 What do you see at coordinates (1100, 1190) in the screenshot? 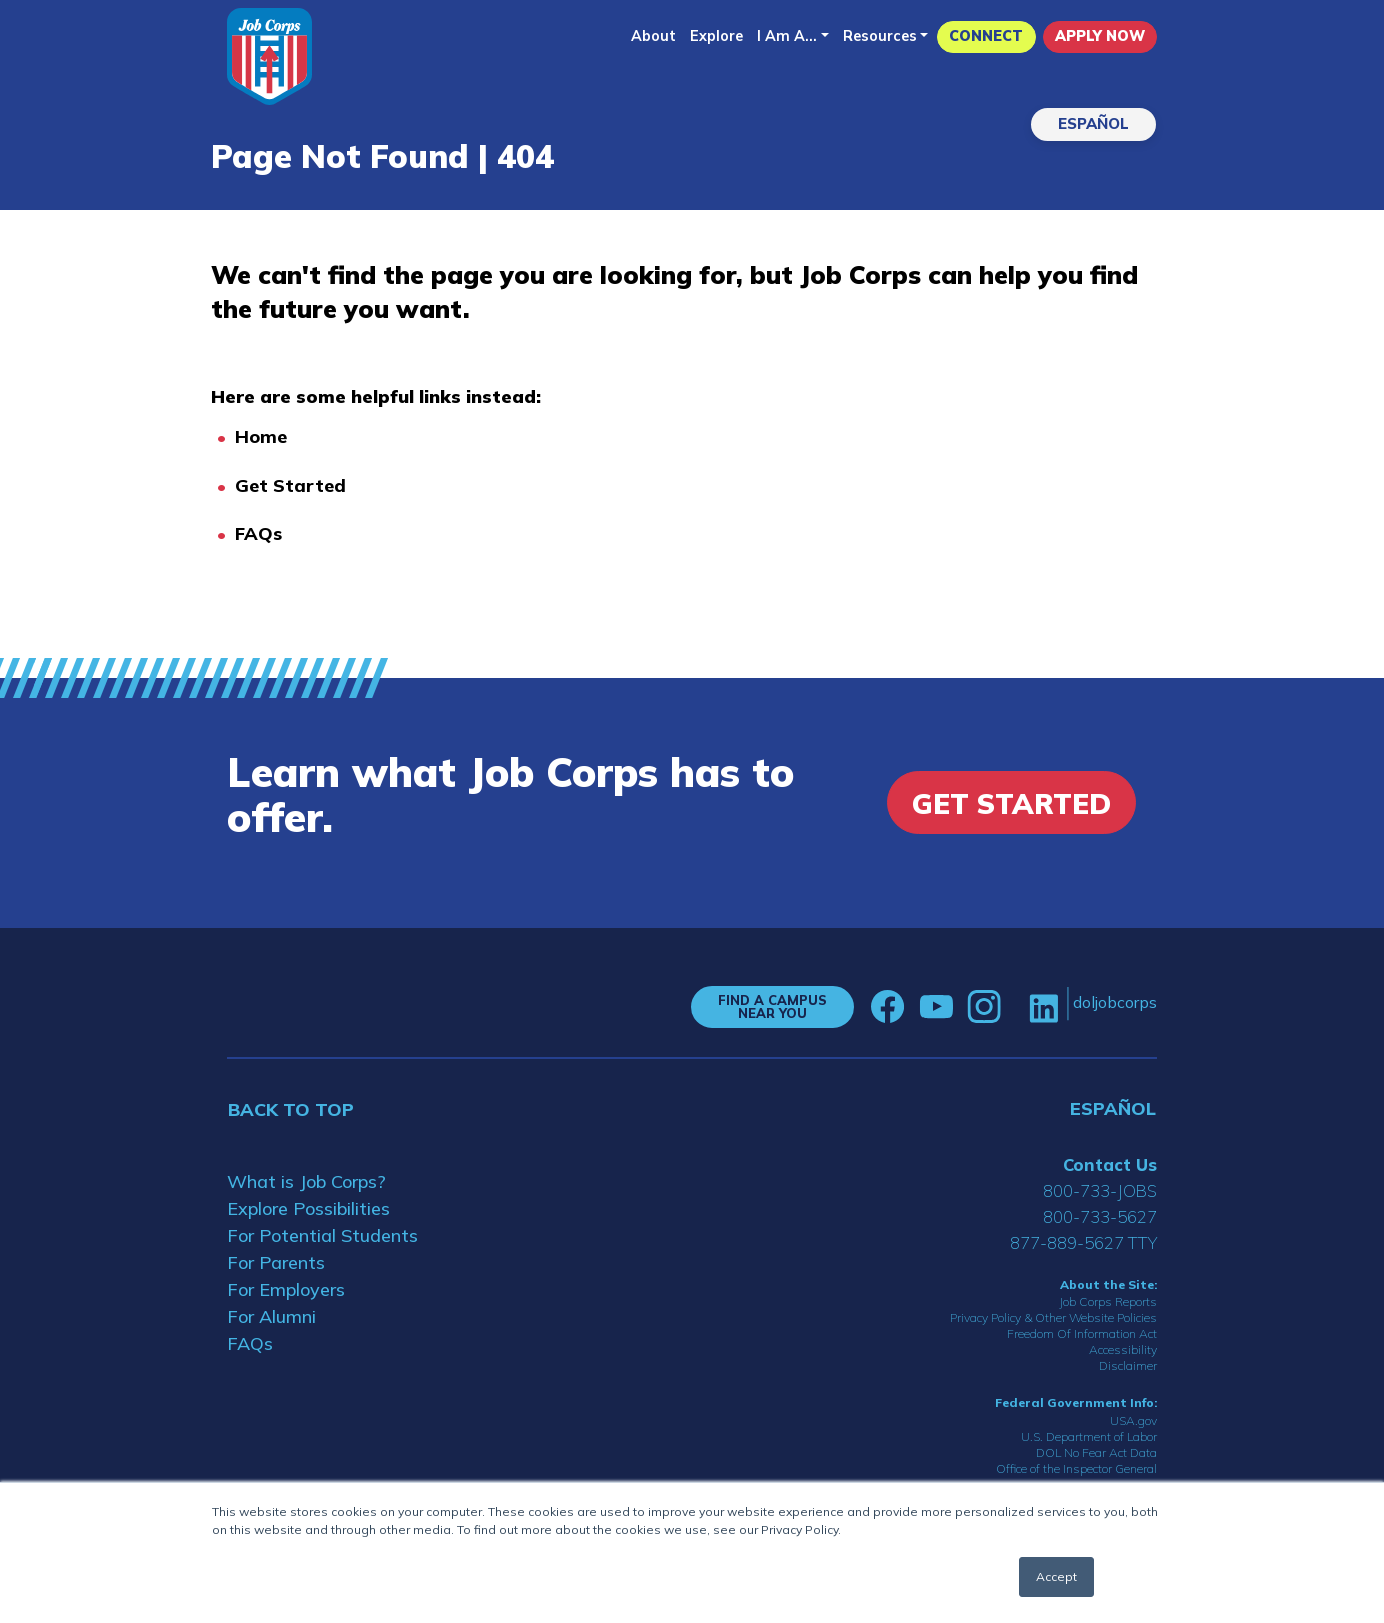
I see `800-733-JOBS` at bounding box center [1100, 1190].